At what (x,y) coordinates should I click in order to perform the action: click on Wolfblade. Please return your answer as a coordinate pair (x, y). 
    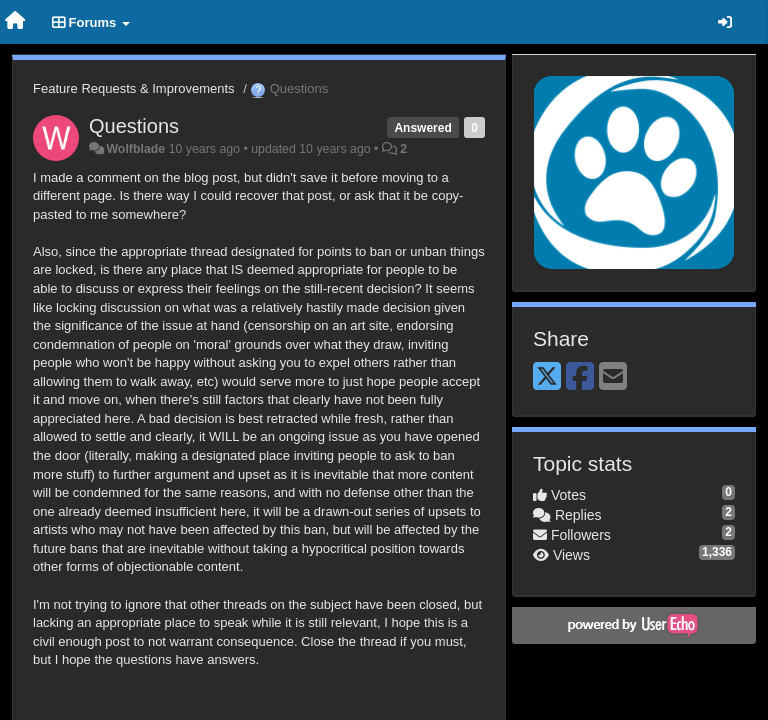
    Looking at the image, I should click on (135, 149).